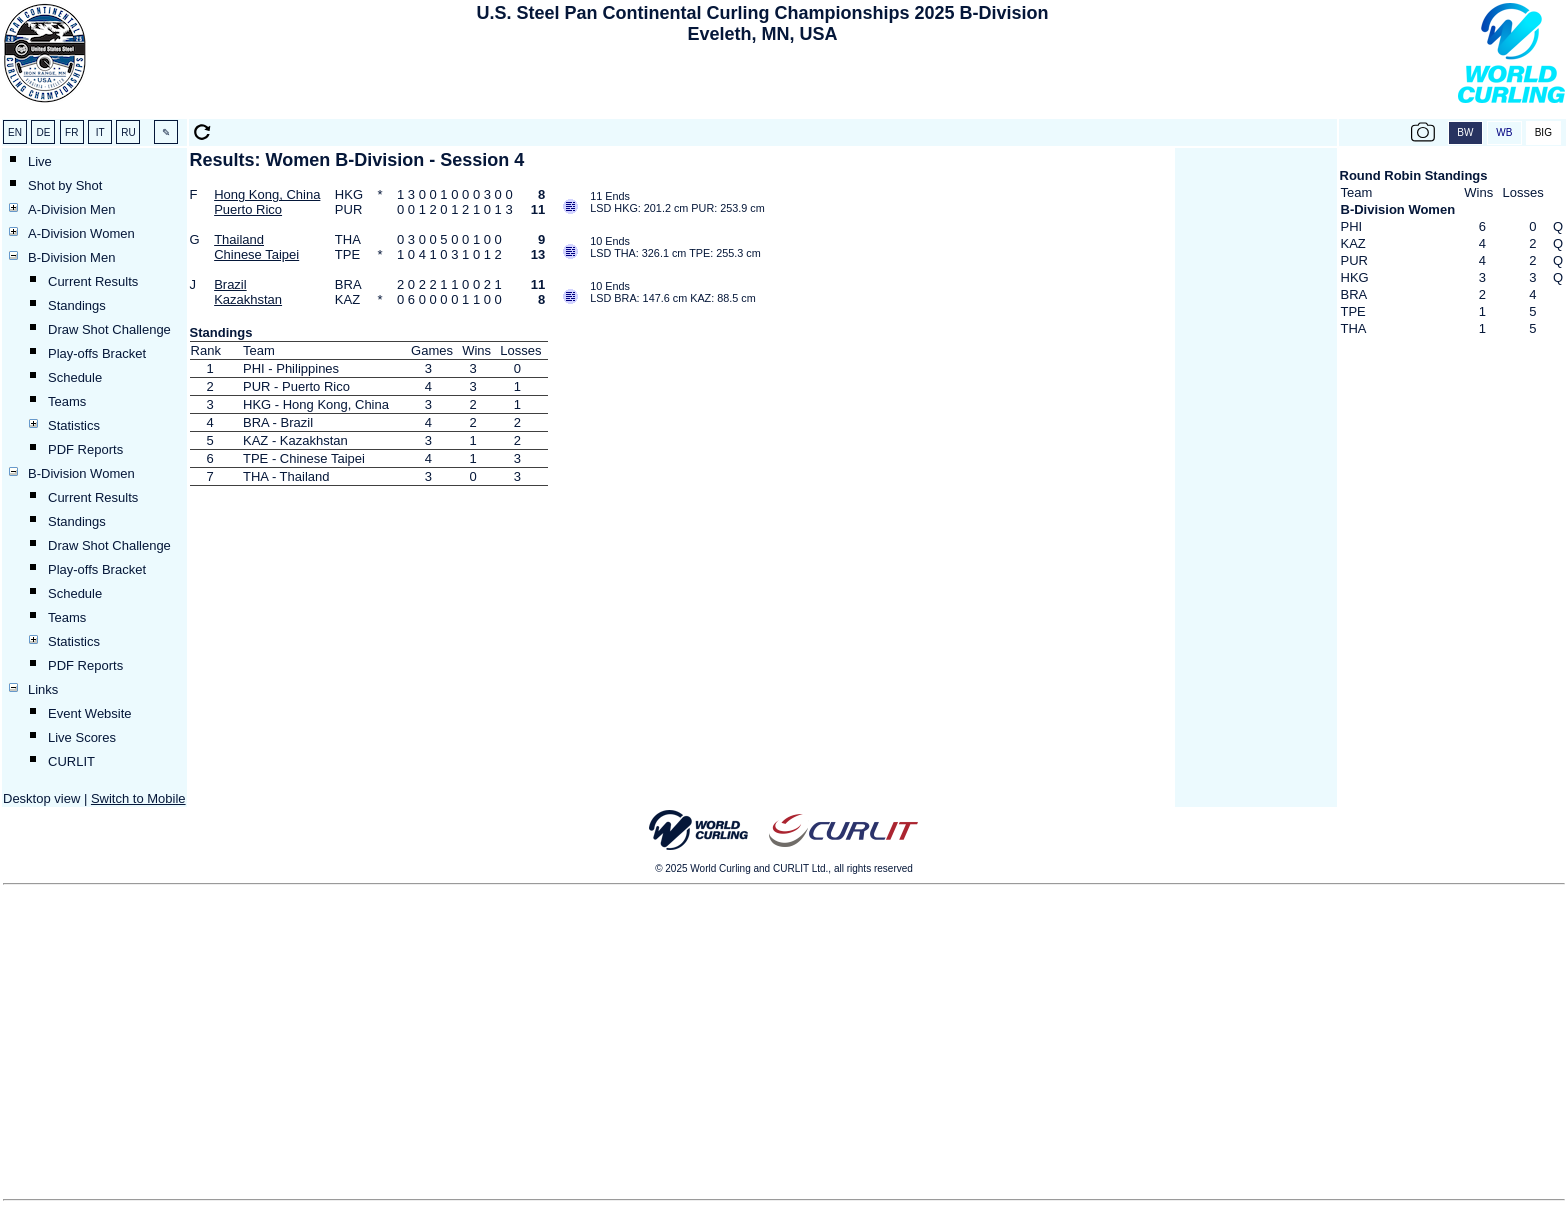 This screenshot has height=1224, width=1568. I want to click on Chinese Taipei, so click(256, 254).